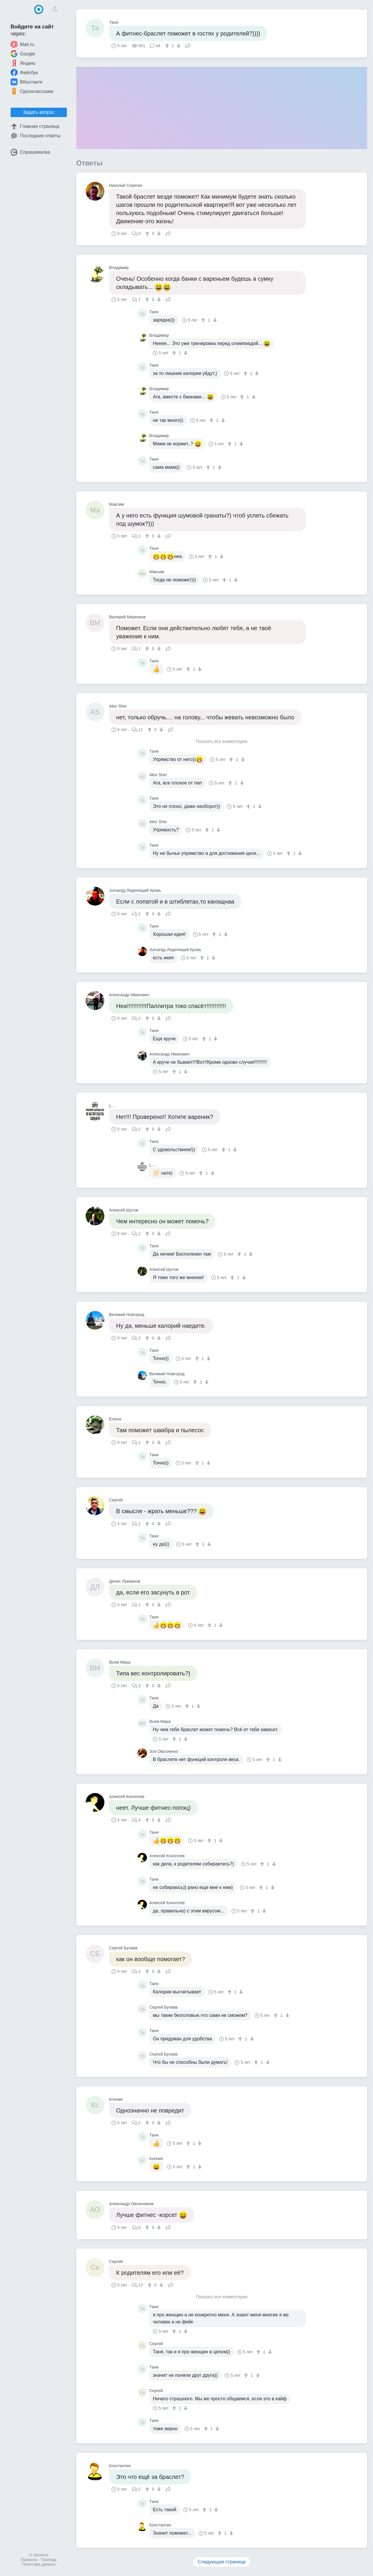 The width and height of the screenshot is (373, 2576). What do you see at coordinates (22, 44) in the screenshot?
I see `Mail.ru` at bounding box center [22, 44].